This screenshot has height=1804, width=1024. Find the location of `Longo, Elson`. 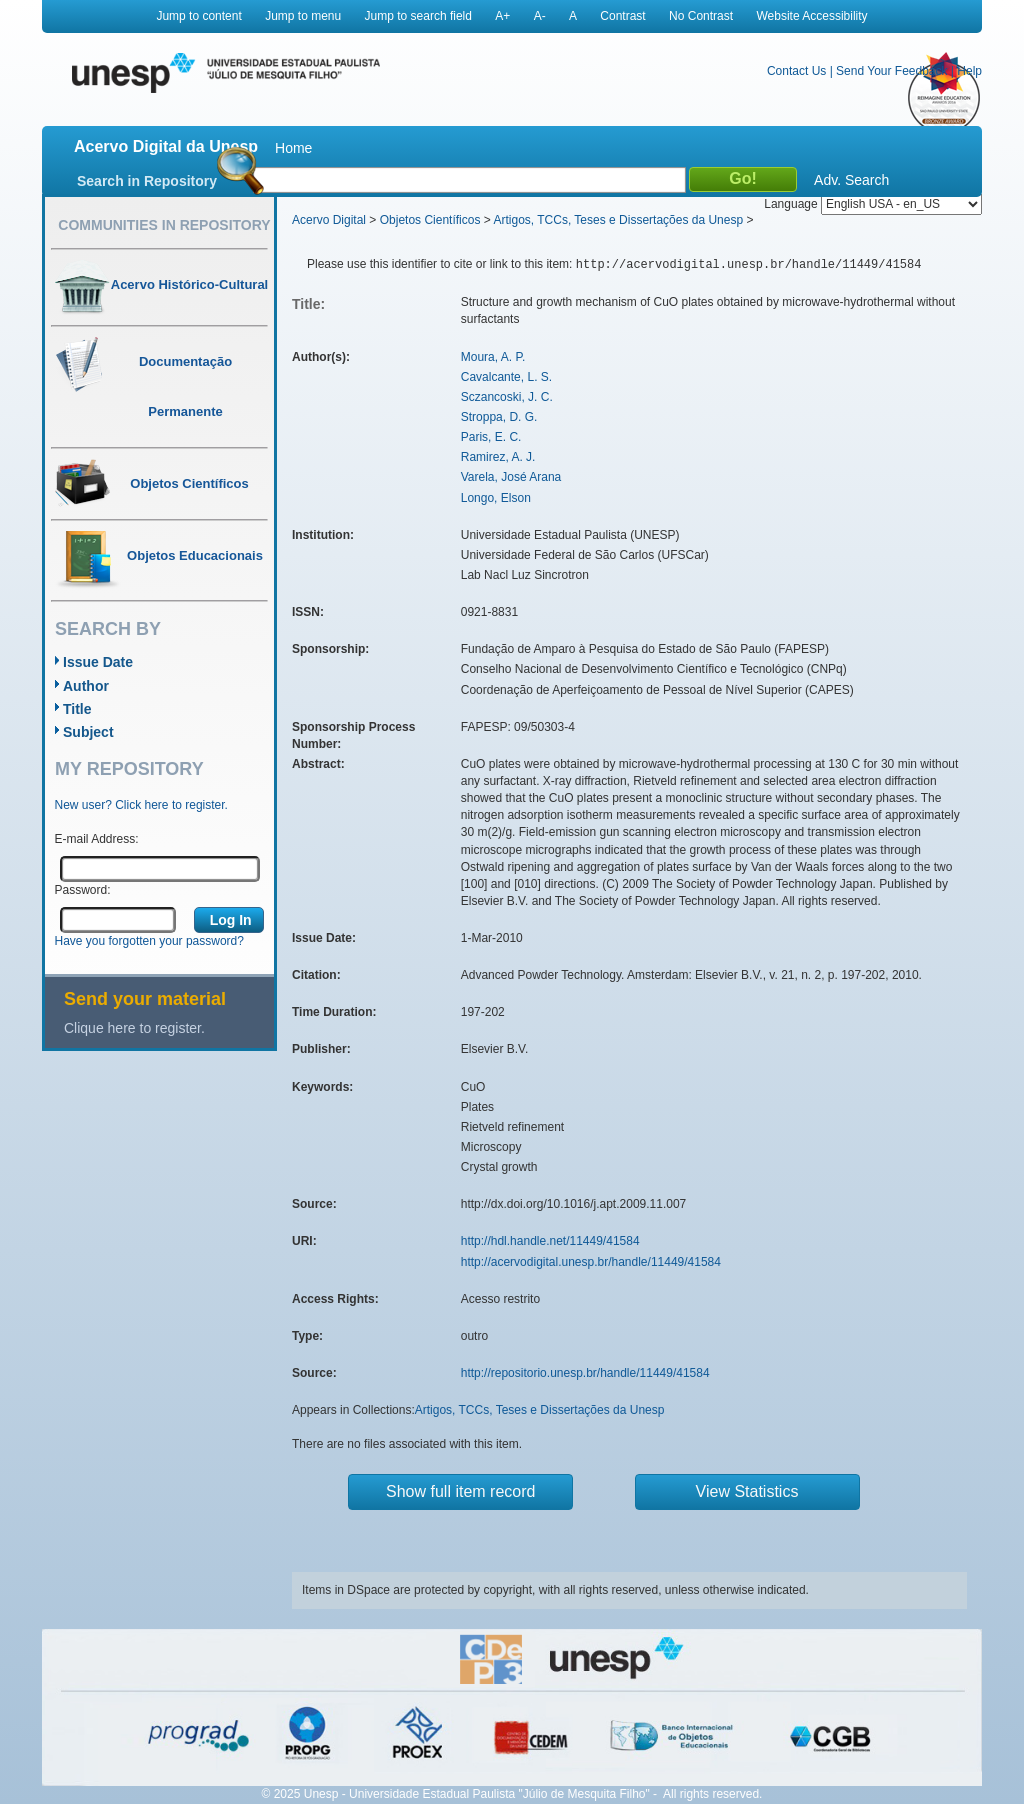

Longo, Elson is located at coordinates (496, 498).